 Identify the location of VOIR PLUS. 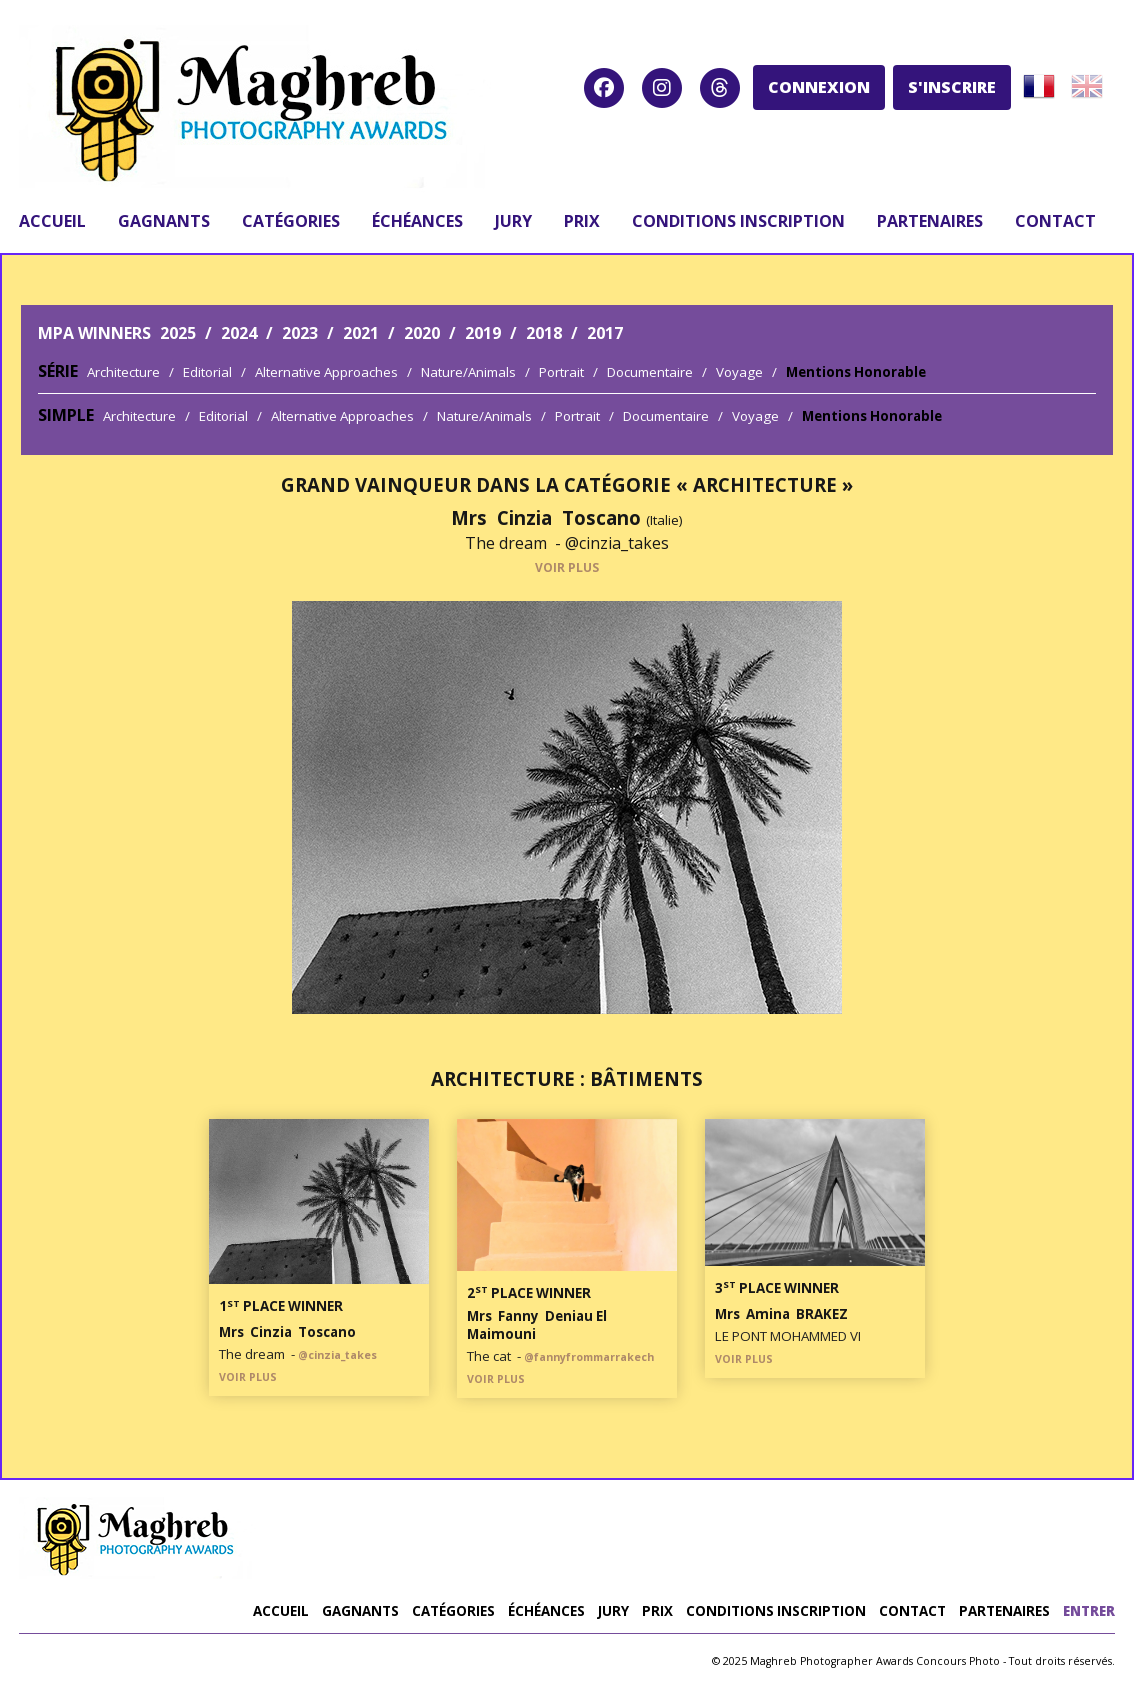
(567, 567).